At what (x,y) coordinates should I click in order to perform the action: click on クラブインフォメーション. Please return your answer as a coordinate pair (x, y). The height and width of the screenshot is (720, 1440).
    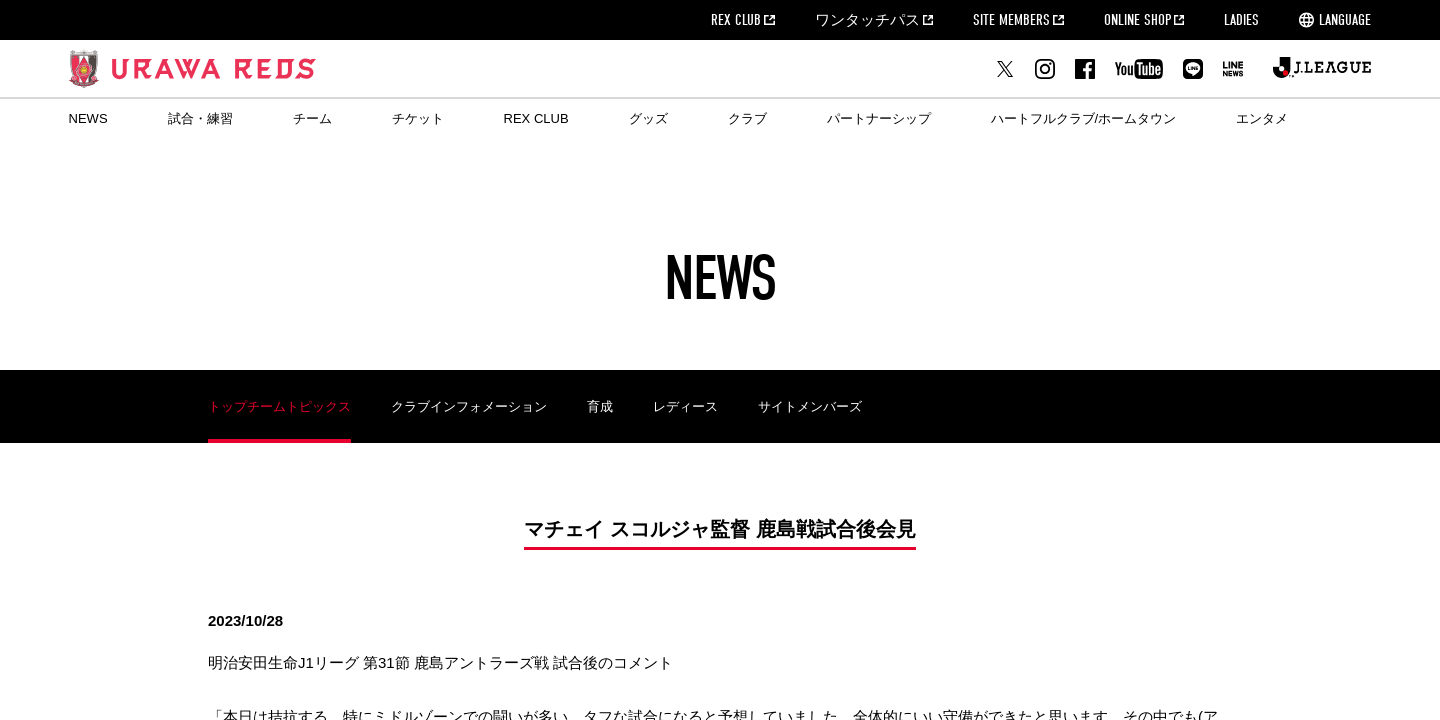
    Looking at the image, I should click on (469, 406).